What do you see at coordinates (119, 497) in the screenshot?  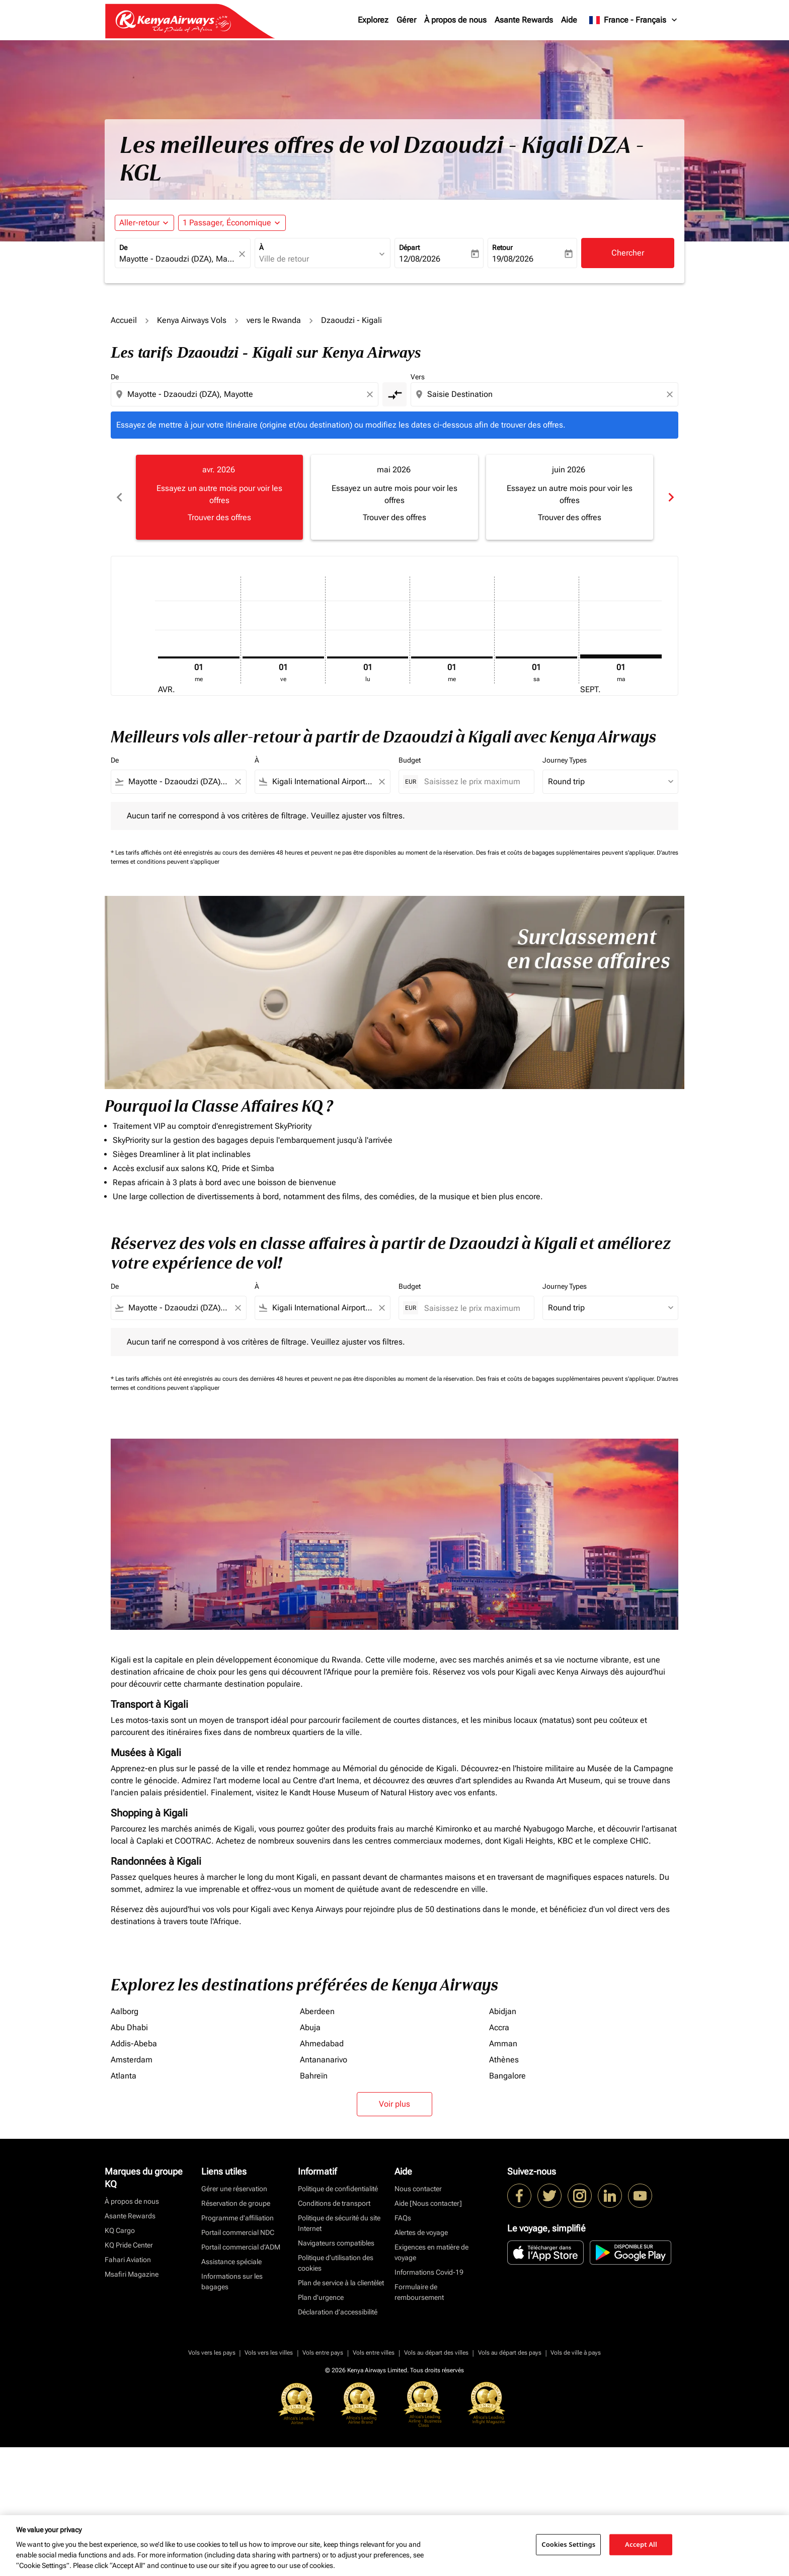 I see `chevron_left [Previous months]` at bounding box center [119, 497].